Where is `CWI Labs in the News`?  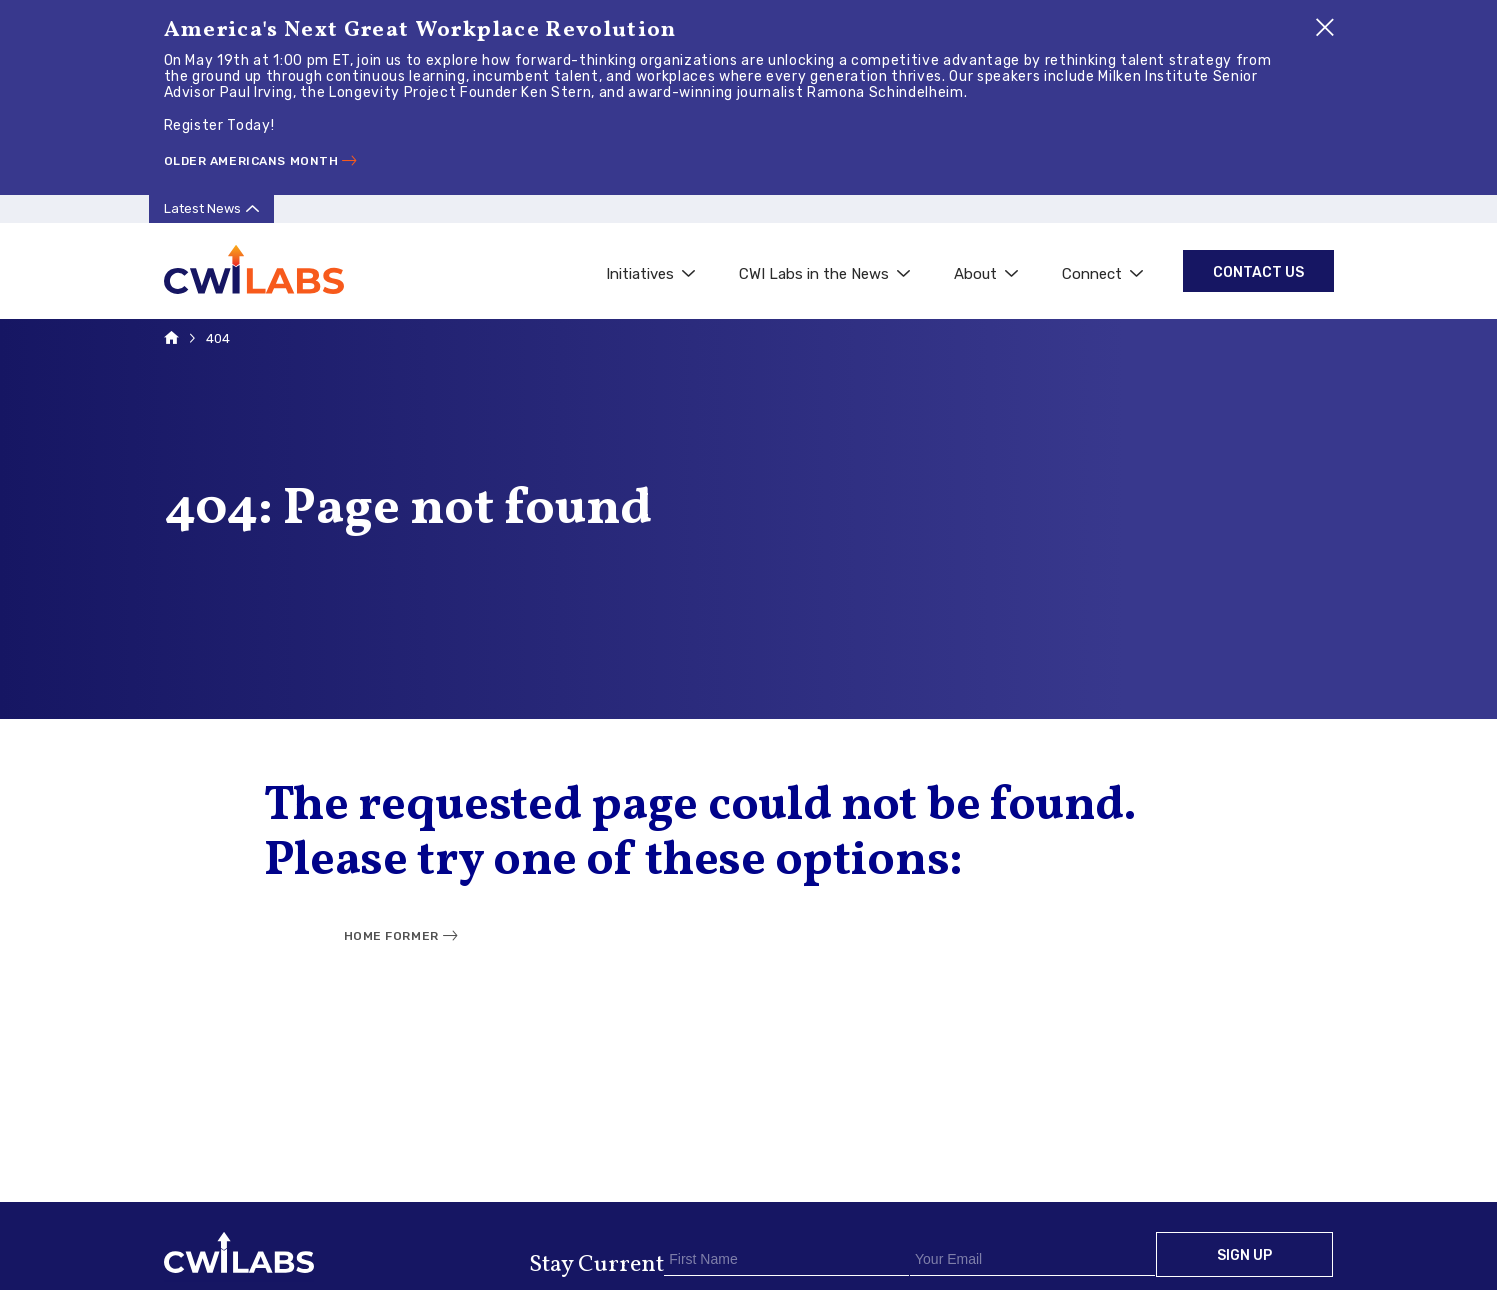
CWI Labs in the News is located at coordinates (824, 274).